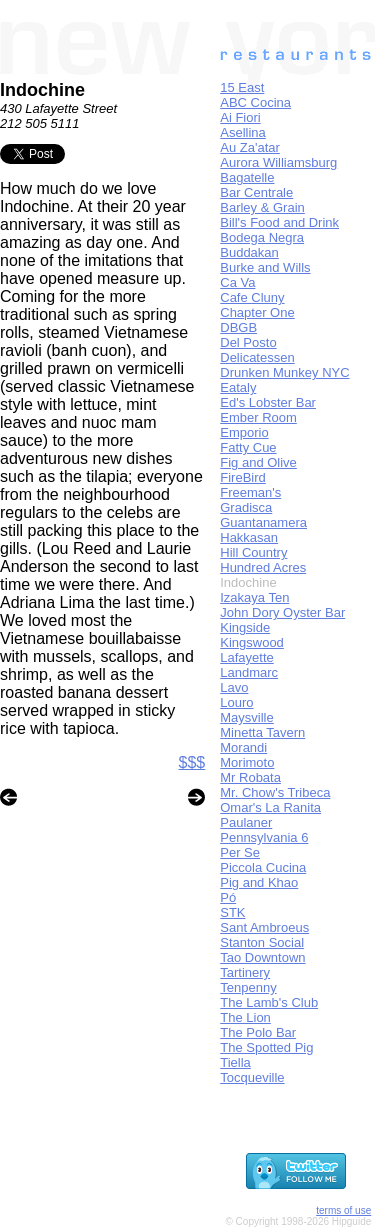 The width and height of the screenshot is (375, 1228). Describe the element at coordinates (236, 702) in the screenshot. I see `Louro` at that location.